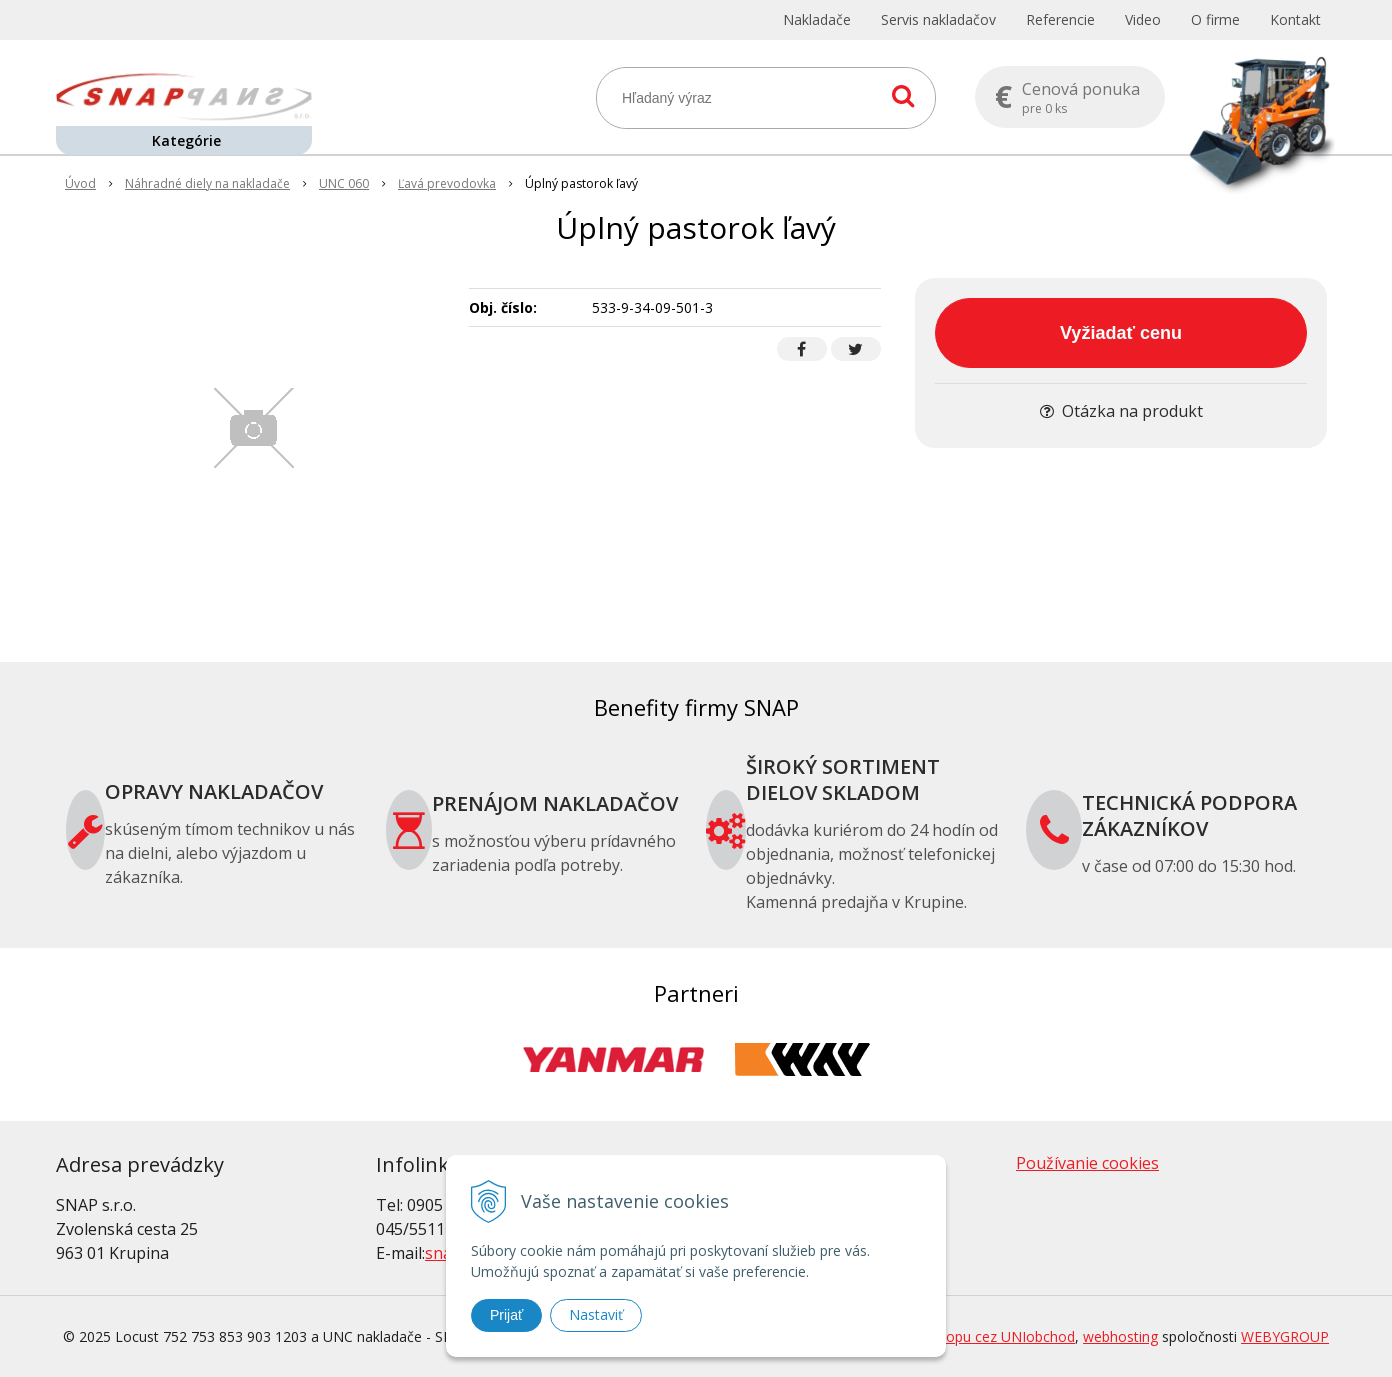 The height and width of the screenshot is (1377, 1392). I want to click on Video, so click(1143, 19).